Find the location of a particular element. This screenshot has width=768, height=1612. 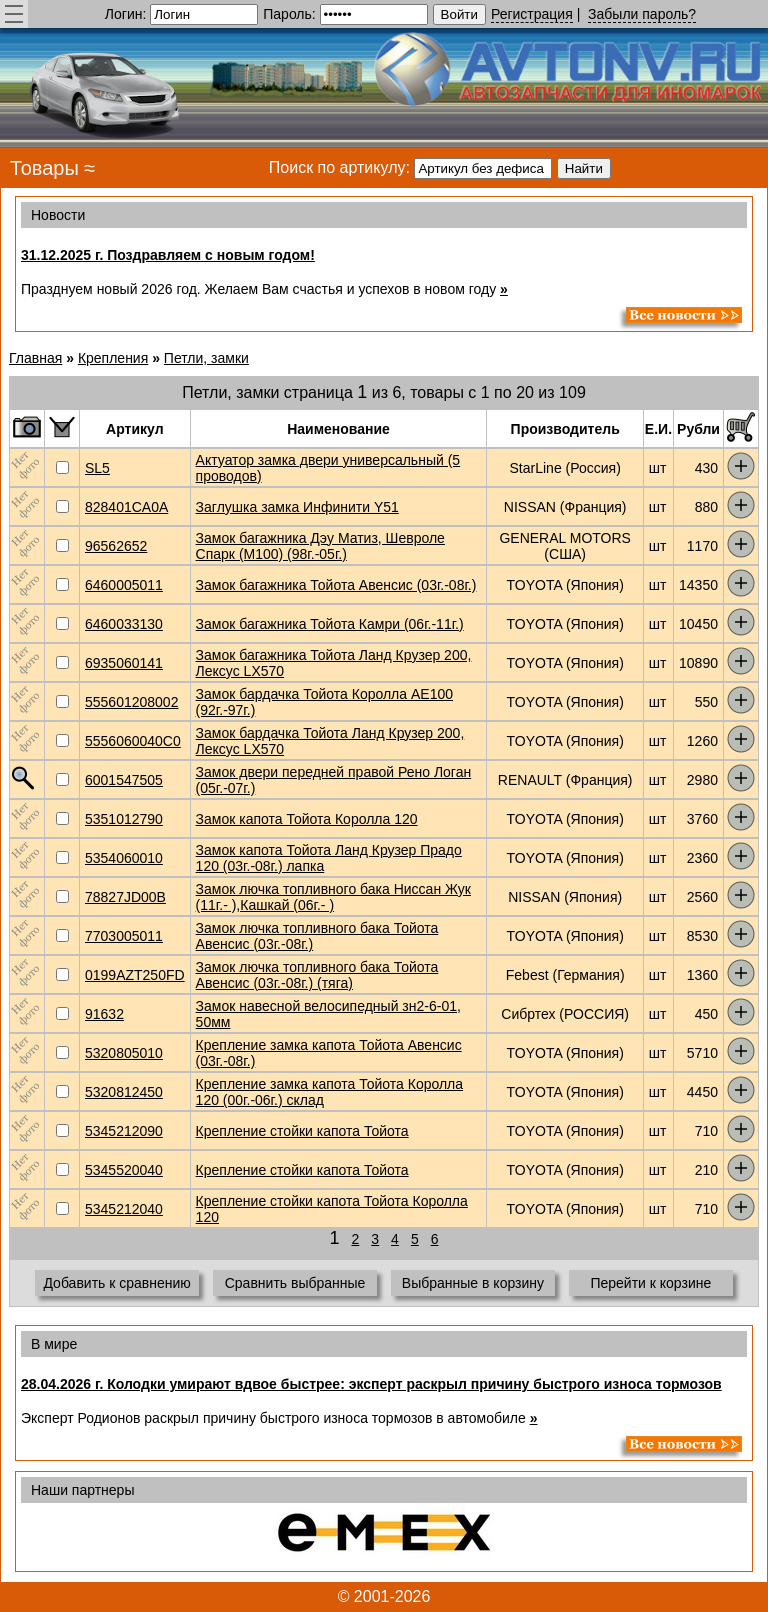

Регистрация is located at coordinates (532, 14).